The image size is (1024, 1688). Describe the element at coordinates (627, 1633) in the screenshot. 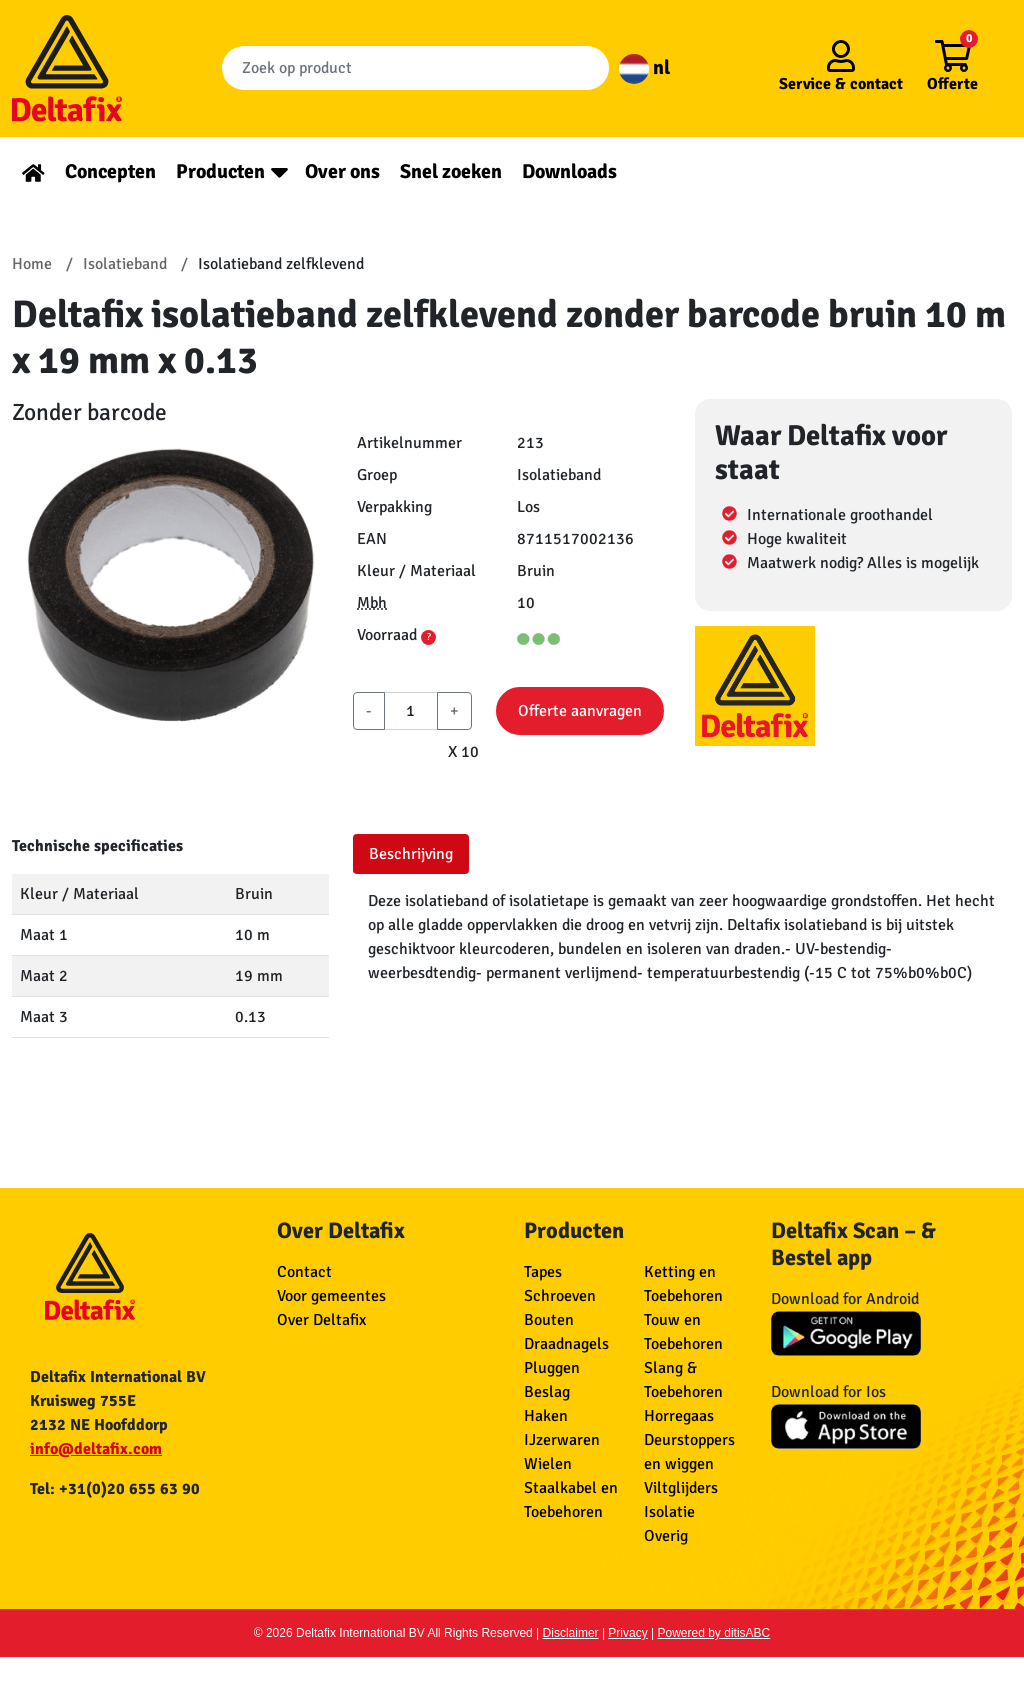

I see `Privacy` at that location.